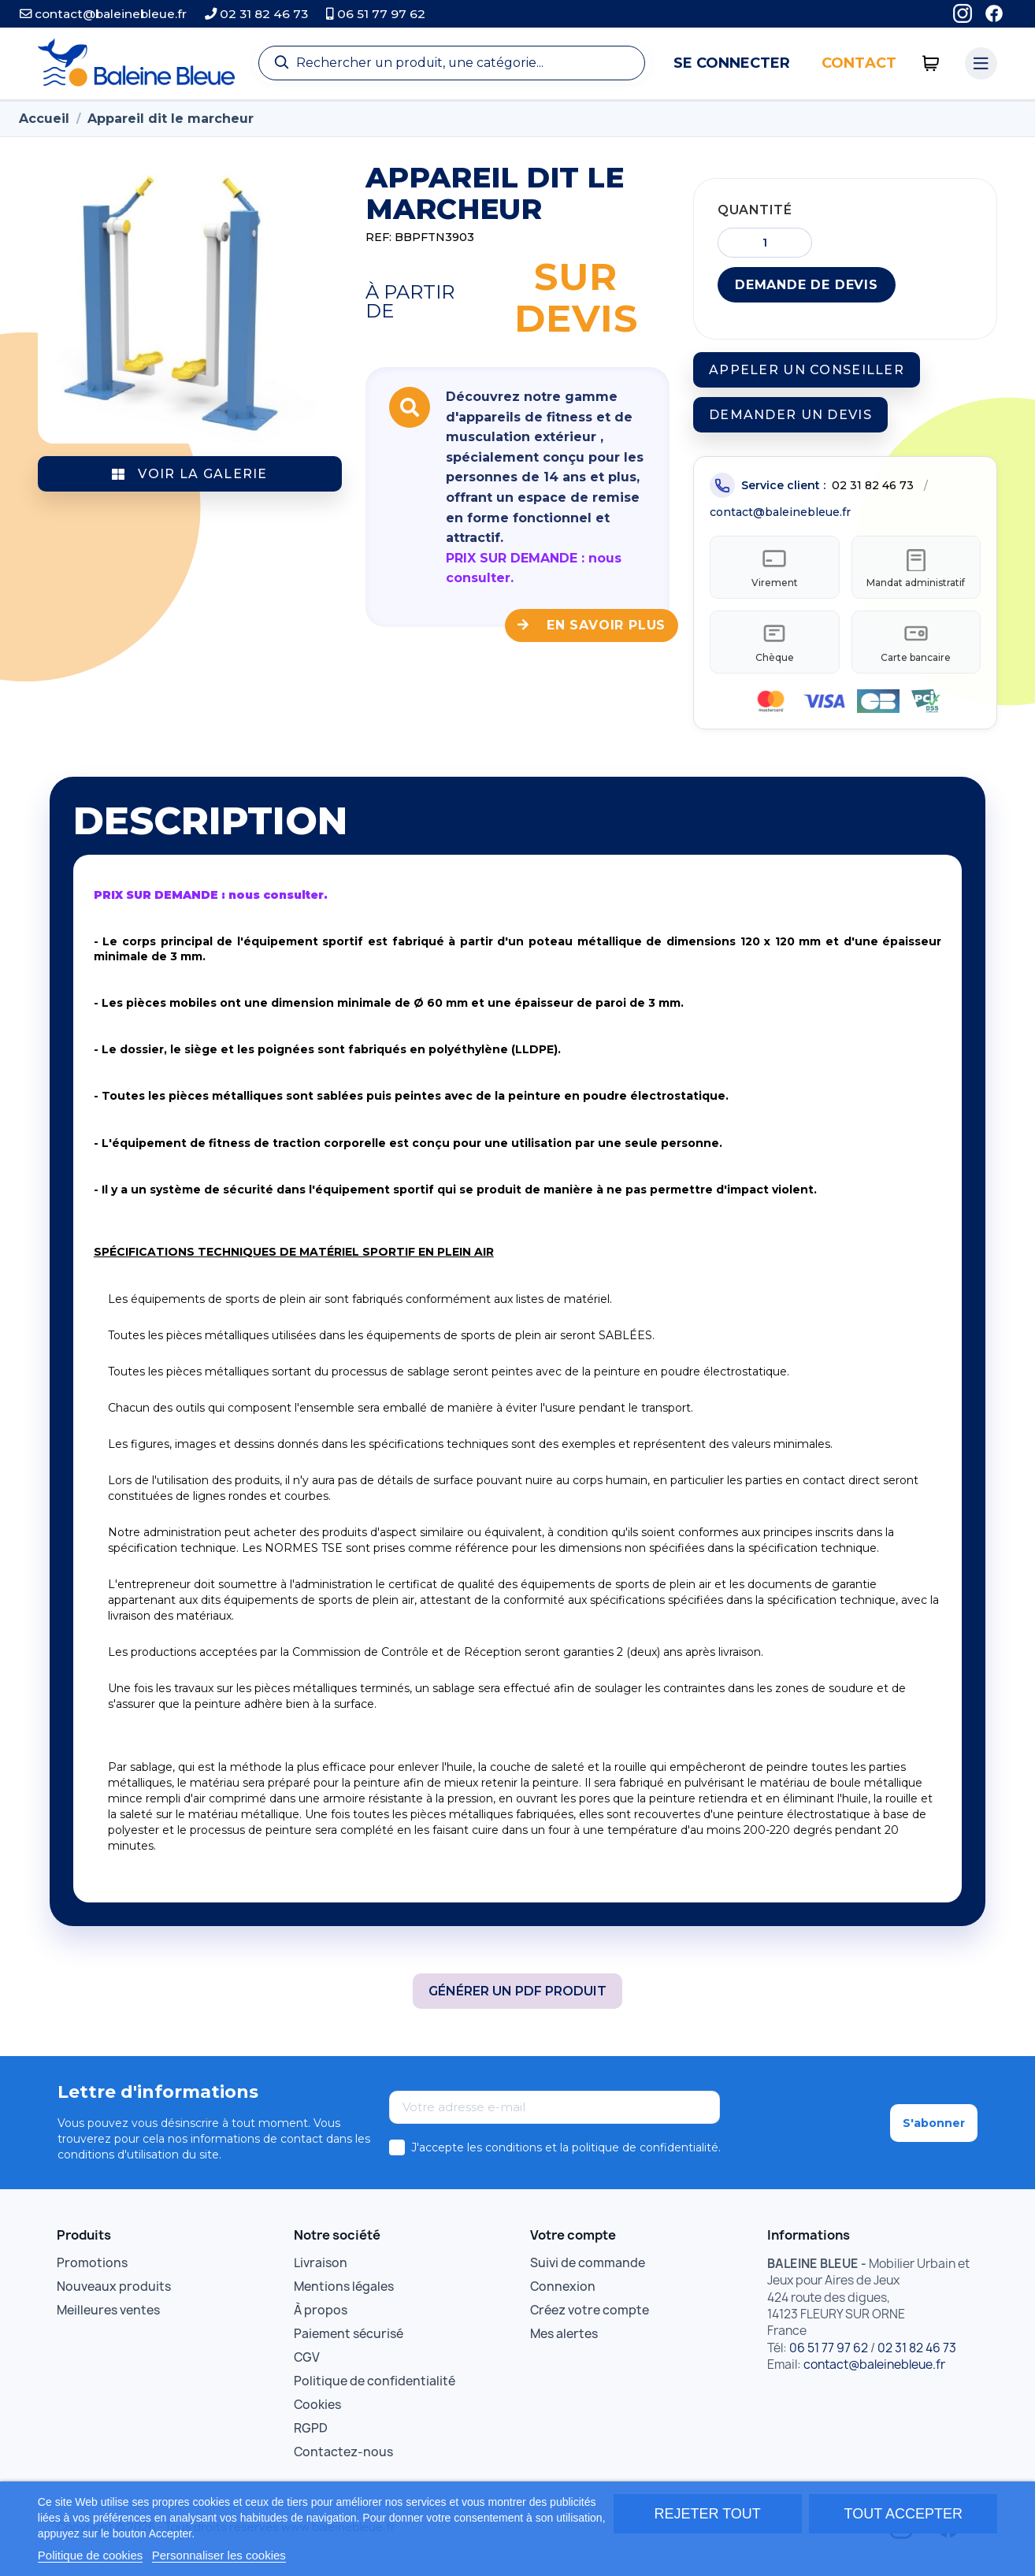  Describe the element at coordinates (320, 2321) in the screenshot. I see `À propos` at that location.